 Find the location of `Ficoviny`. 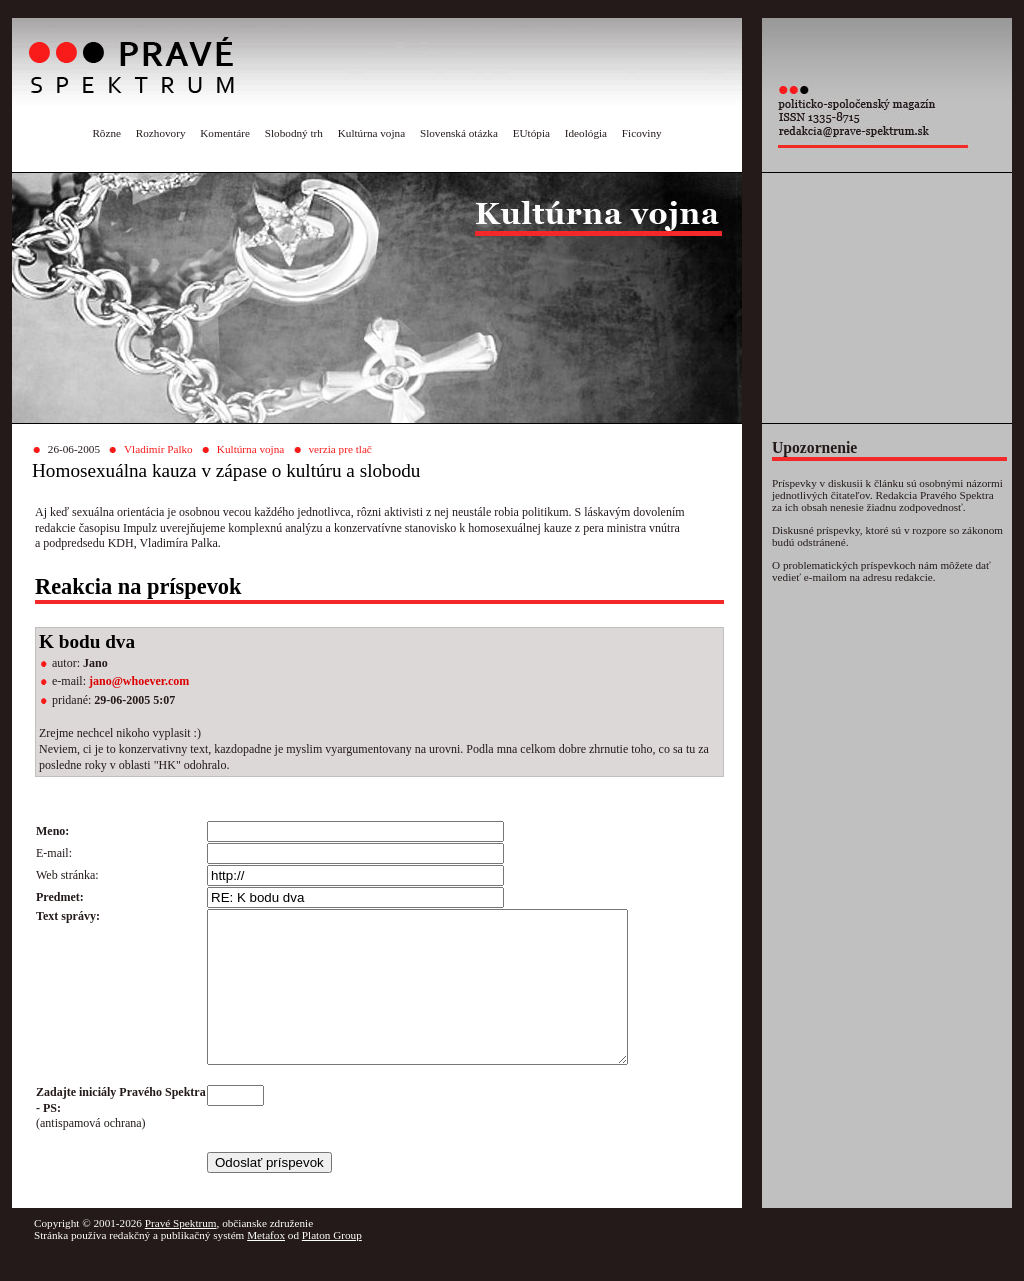

Ficoviny is located at coordinates (642, 133).